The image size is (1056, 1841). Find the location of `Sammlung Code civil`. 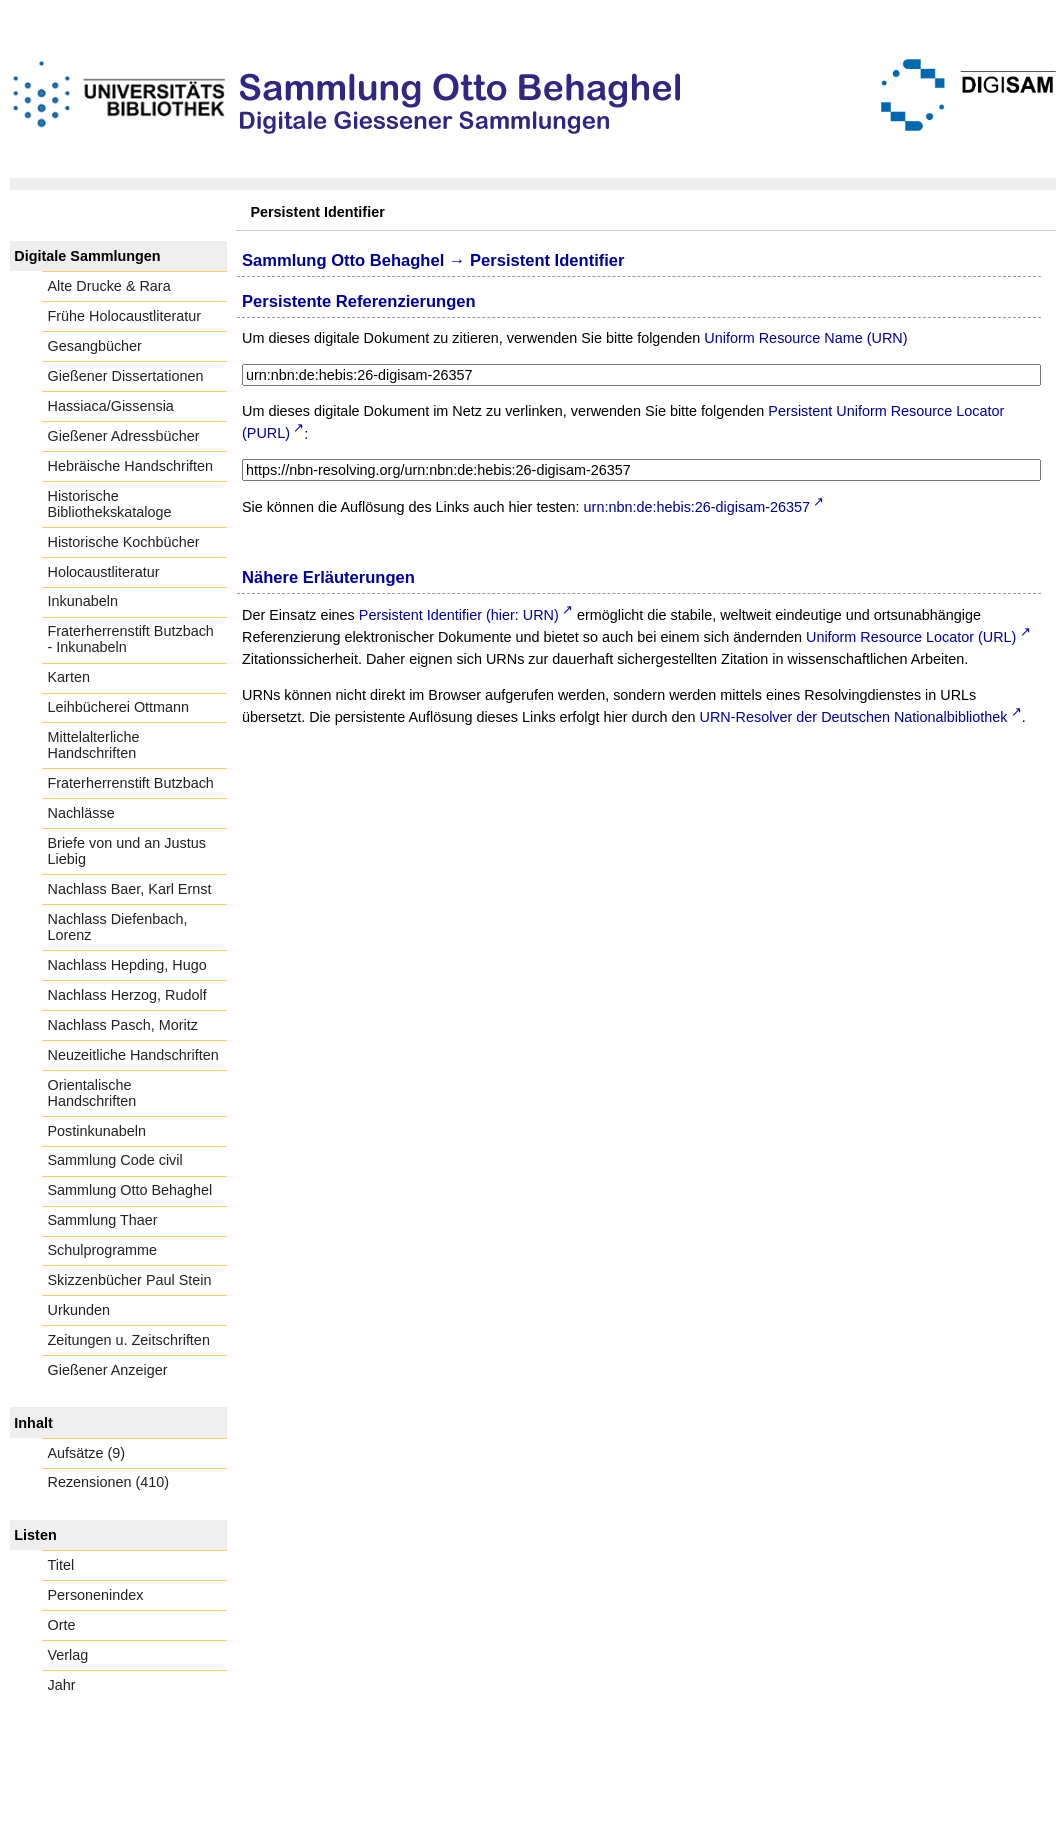

Sammlung Code civil is located at coordinates (115, 1160).